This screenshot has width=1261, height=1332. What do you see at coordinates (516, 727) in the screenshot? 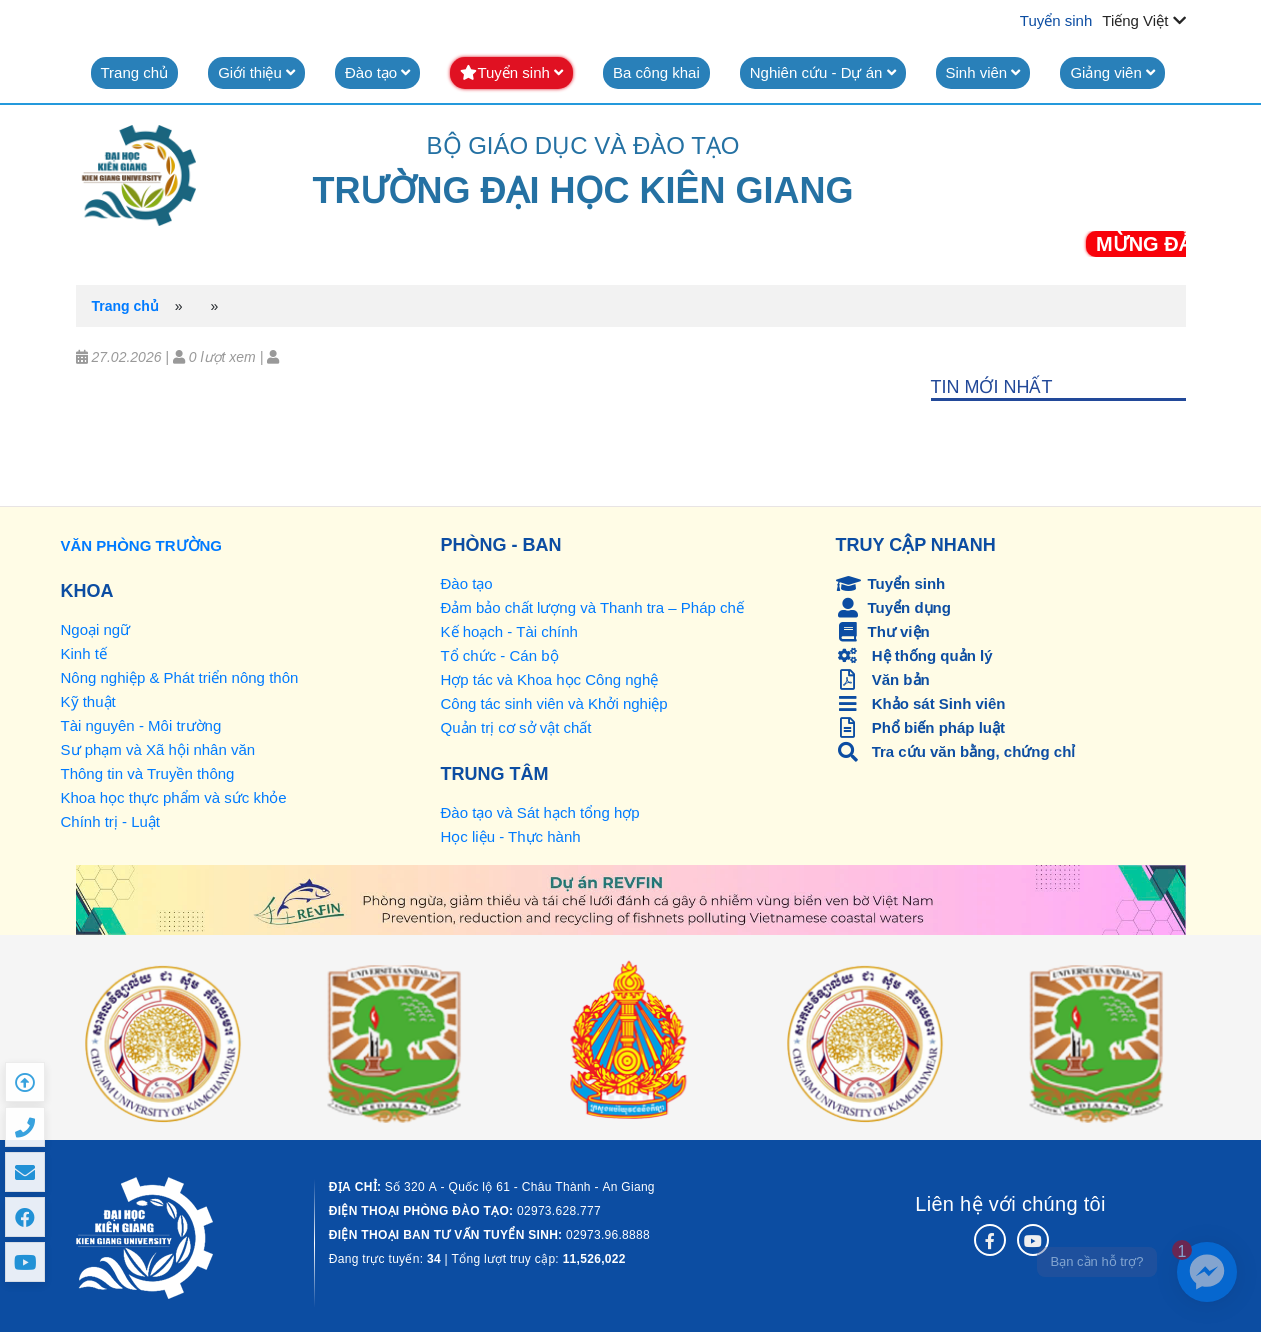
I see `Quản trị cơ sở vật chất` at bounding box center [516, 727].